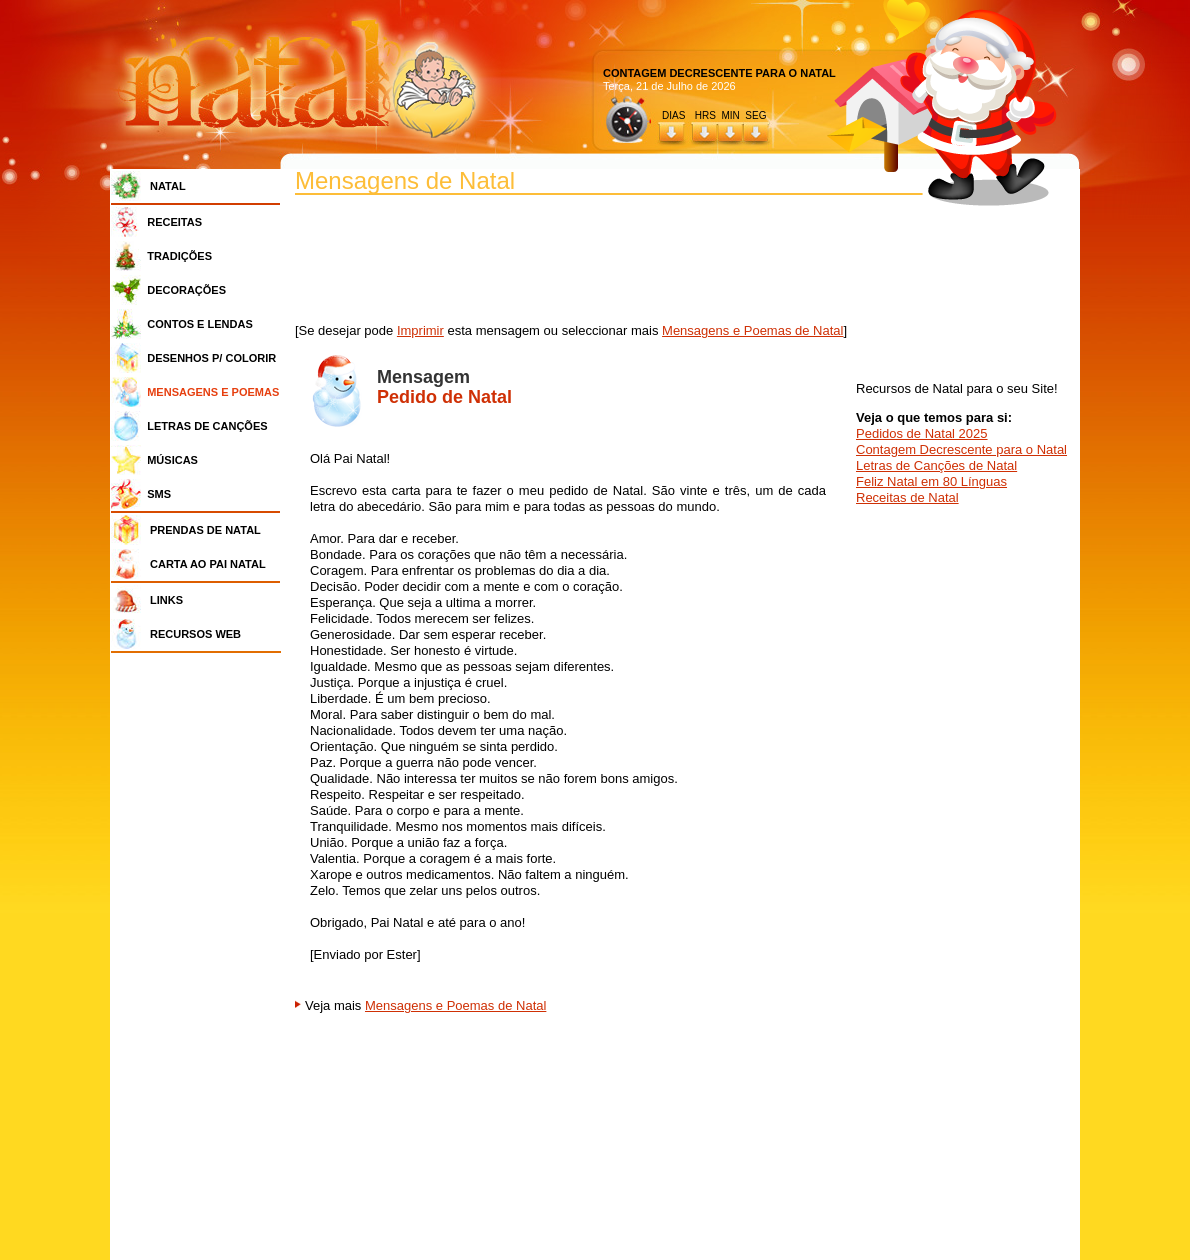 Image resolution: width=1190 pixels, height=1260 pixels. What do you see at coordinates (179, 256) in the screenshot?
I see `TRADIÇÕES` at bounding box center [179, 256].